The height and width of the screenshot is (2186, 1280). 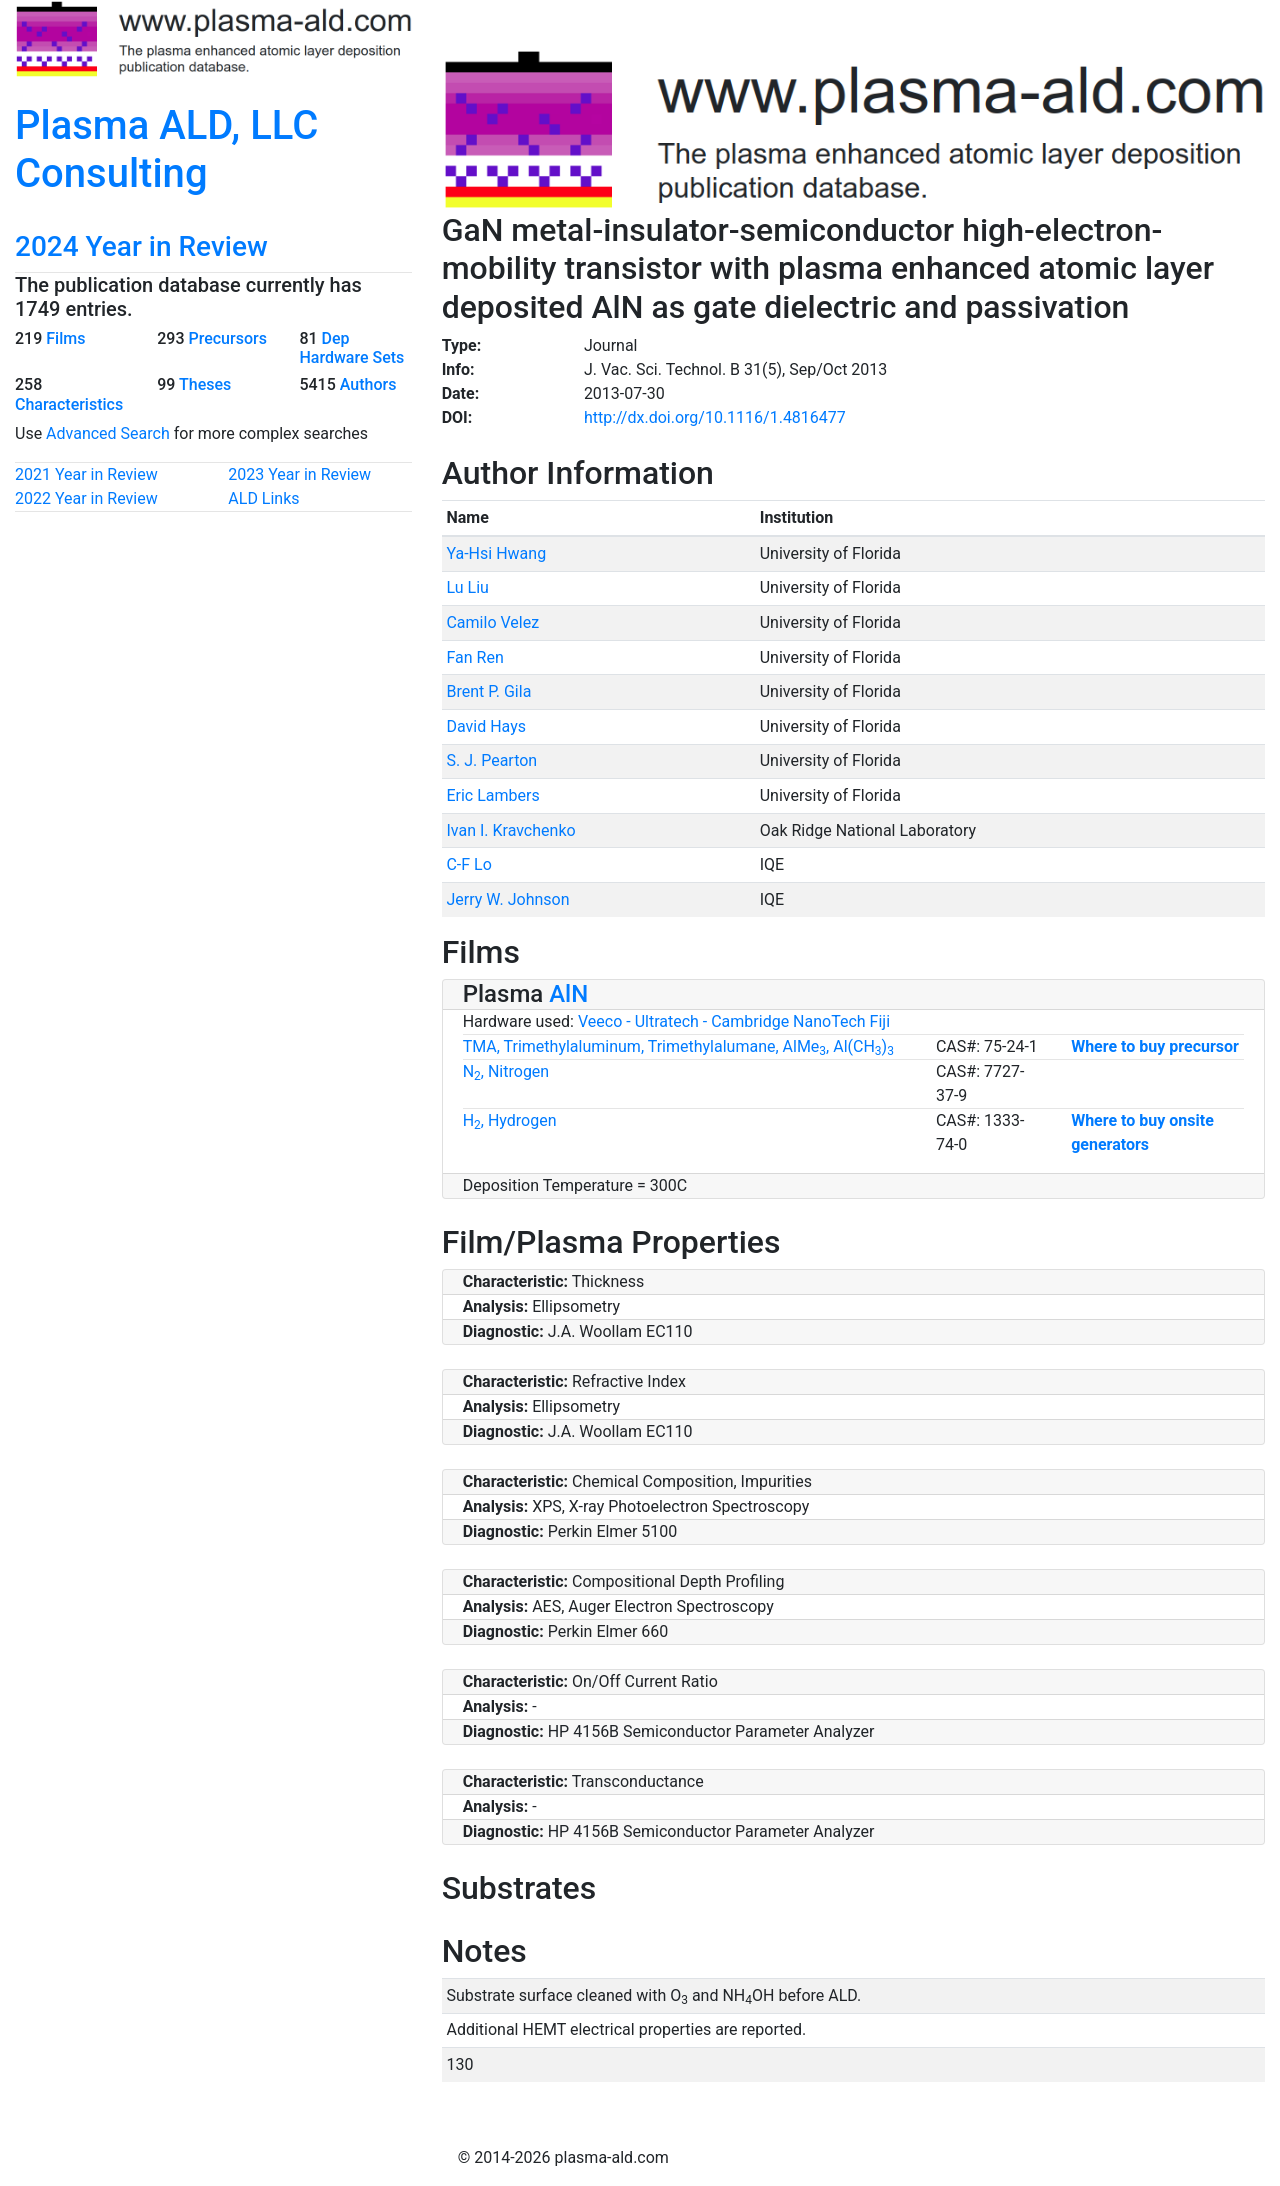 What do you see at coordinates (468, 864) in the screenshot?
I see `C-F Lo` at bounding box center [468, 864].